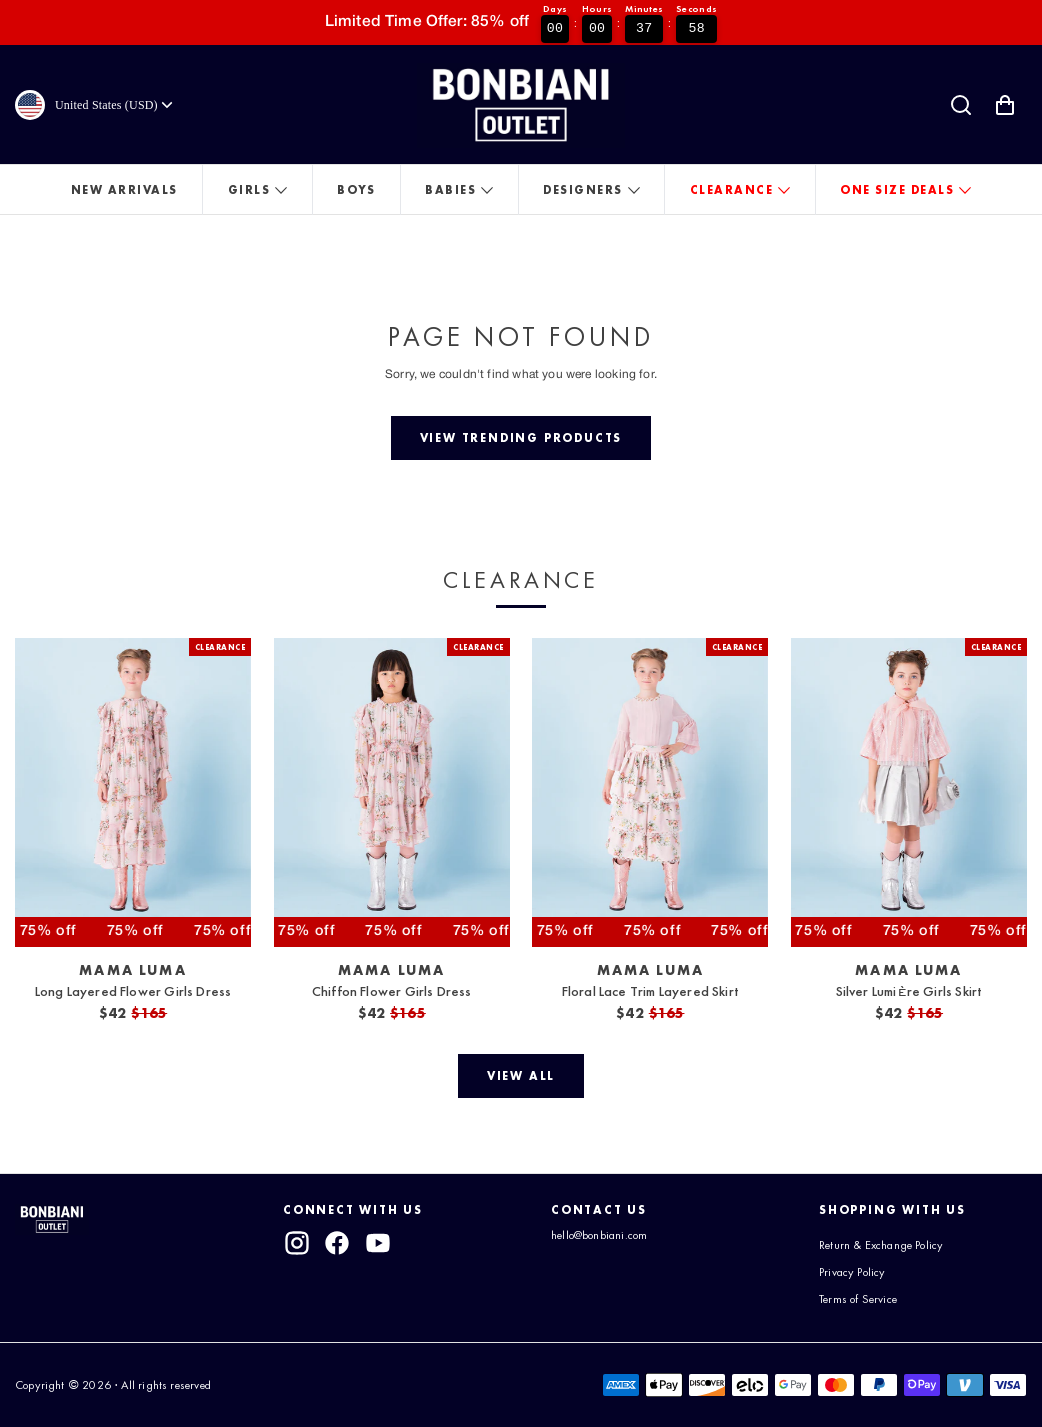 The width and height of the screenshot is (1042, 1427). What do you see at coordinates (650, 792) in the screenshot?
I see `[View Floral Lace Trim Layered Skirt]` at bounding box center [650, 792].